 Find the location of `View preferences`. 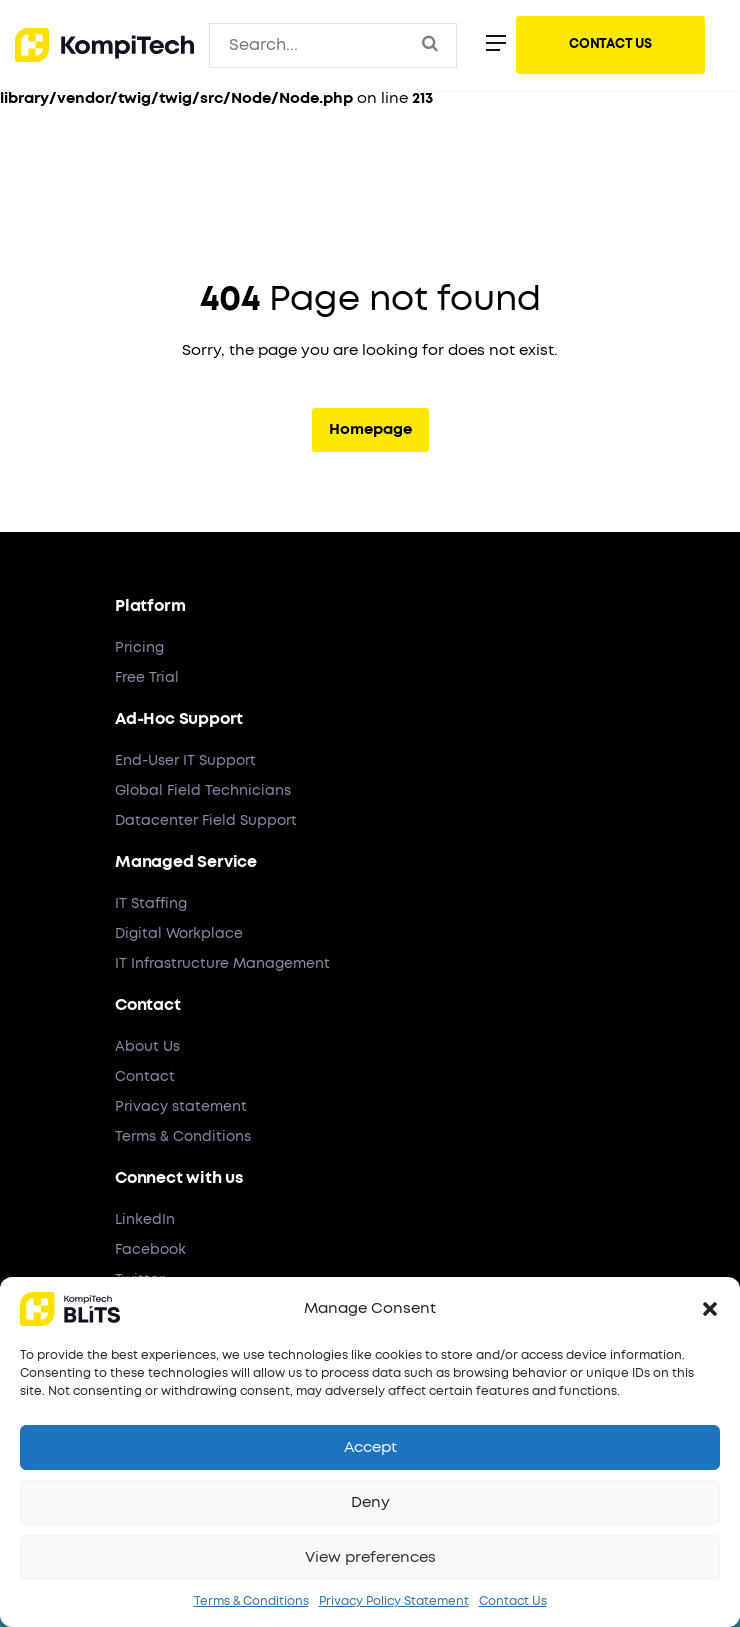

View preferences is located at coordinates (370, 1557).